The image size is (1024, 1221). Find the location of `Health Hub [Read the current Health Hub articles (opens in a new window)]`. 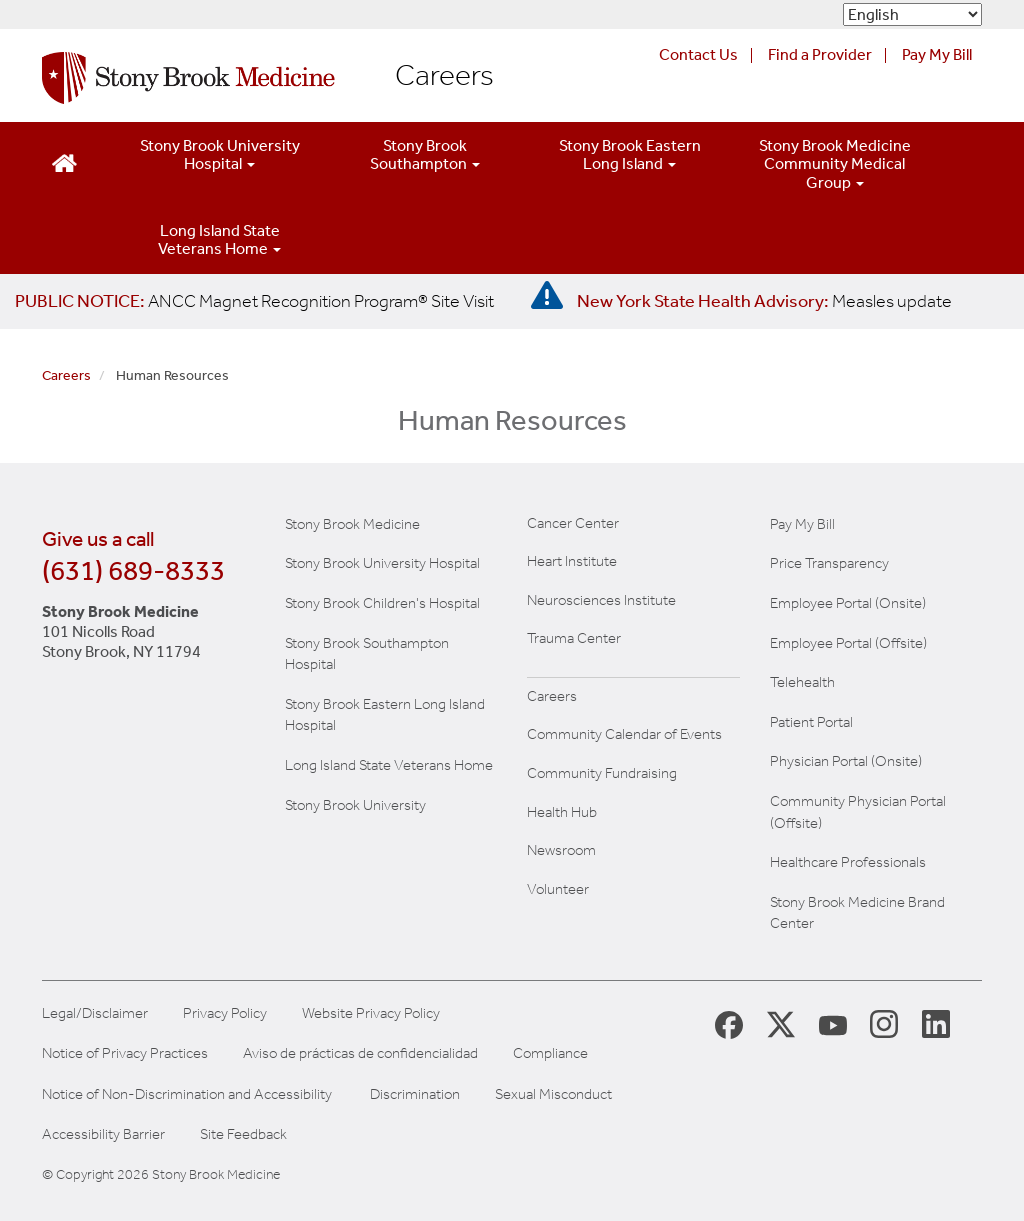

Health Hub [Read the current Health Hub articles (opens in a new window)] is located at coordinates (562, 812).